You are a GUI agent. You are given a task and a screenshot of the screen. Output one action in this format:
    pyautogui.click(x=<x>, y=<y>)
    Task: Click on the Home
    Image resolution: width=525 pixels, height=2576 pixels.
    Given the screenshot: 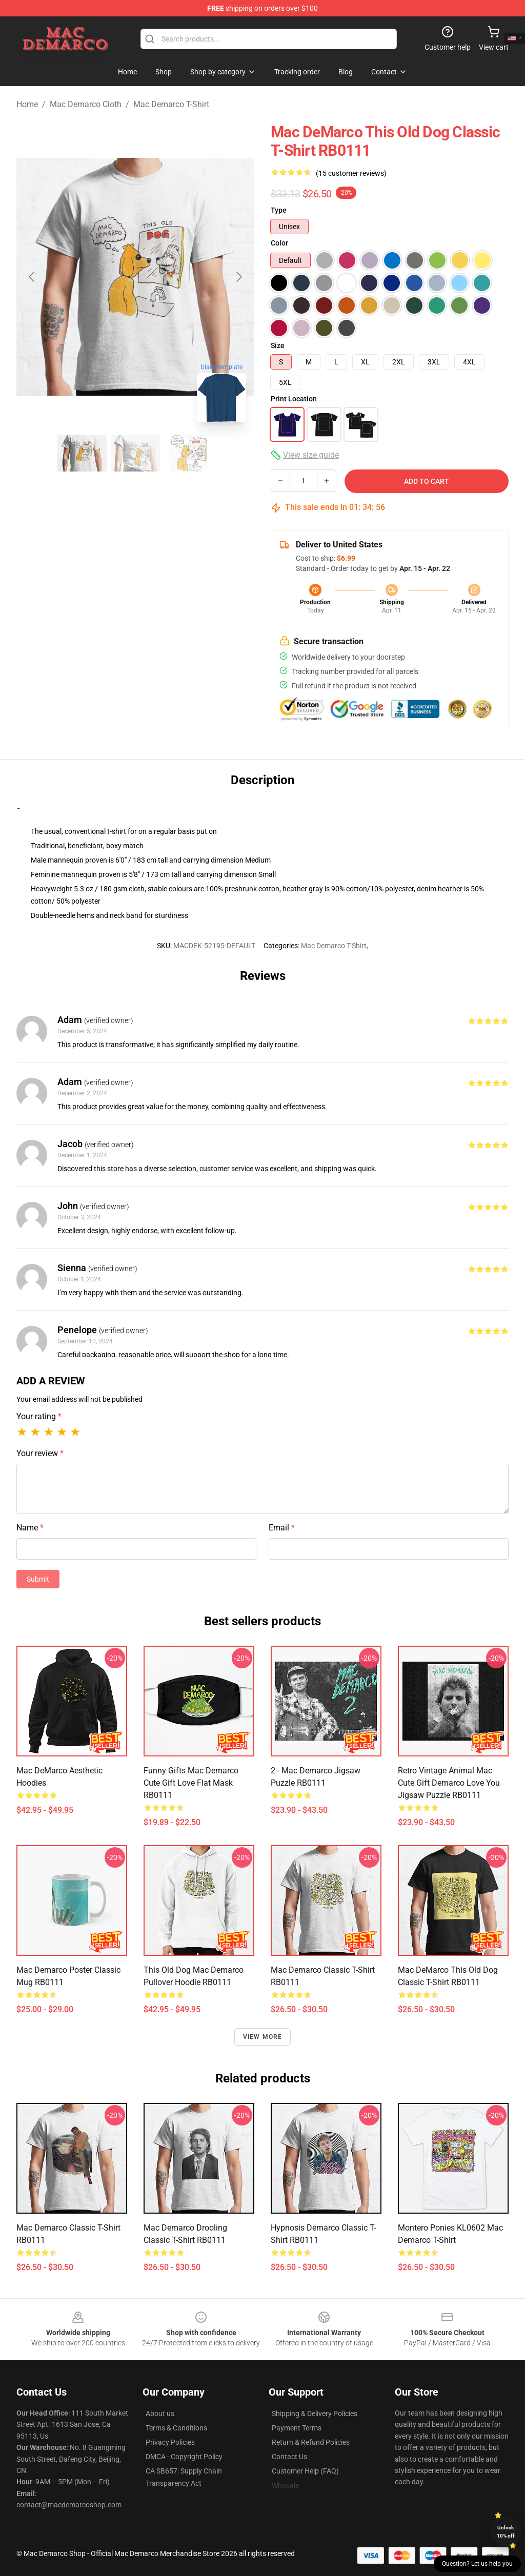 What is the action you would take?
    pyautogui.click(x=27, y=104)
    